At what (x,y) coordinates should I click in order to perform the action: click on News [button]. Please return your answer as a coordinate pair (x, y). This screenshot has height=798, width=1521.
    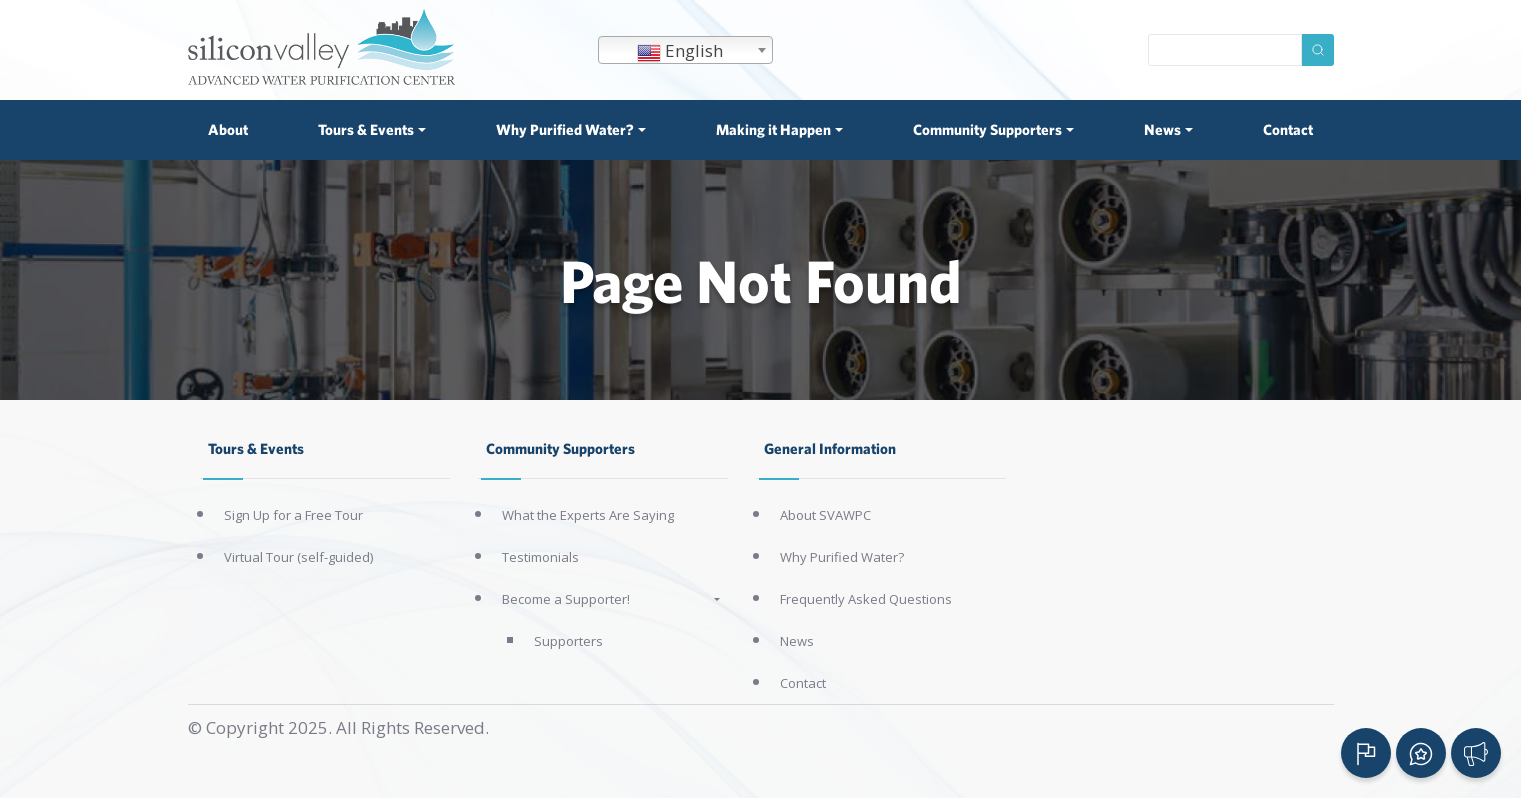
    Looking at the image, I should click on (1162, 129).